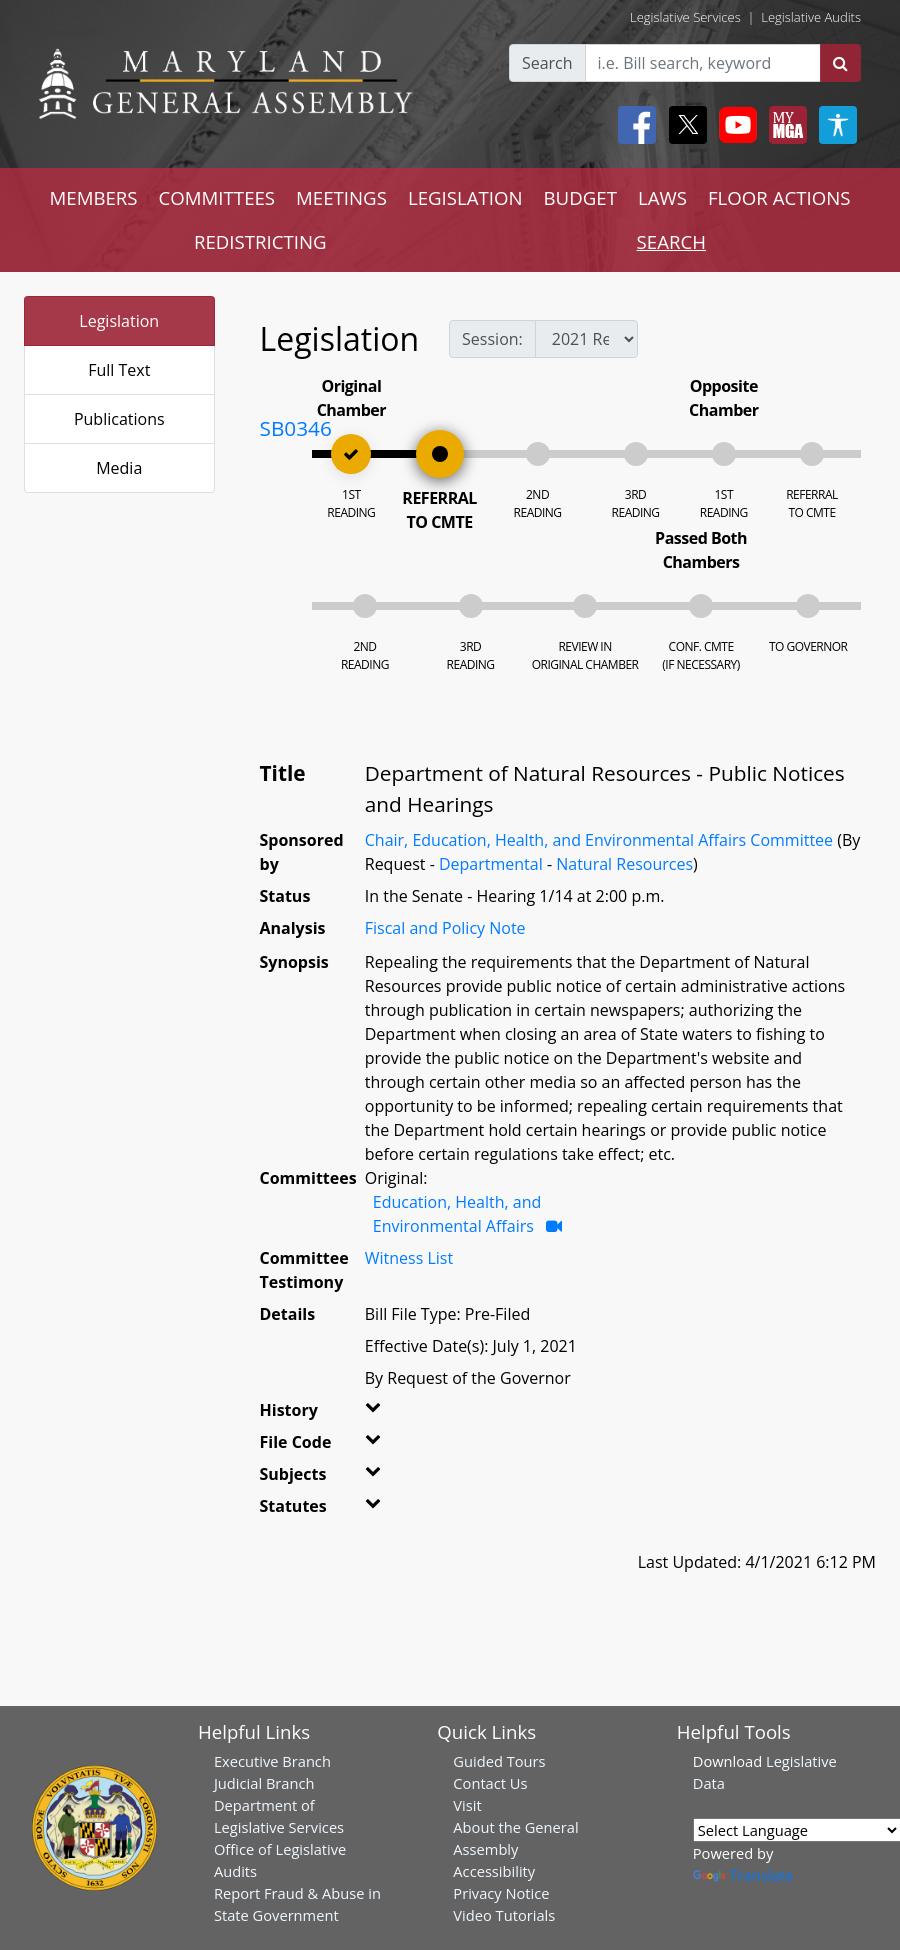 The image size is (900, 1950). I want to click on BUDGET, so click(580, 197).